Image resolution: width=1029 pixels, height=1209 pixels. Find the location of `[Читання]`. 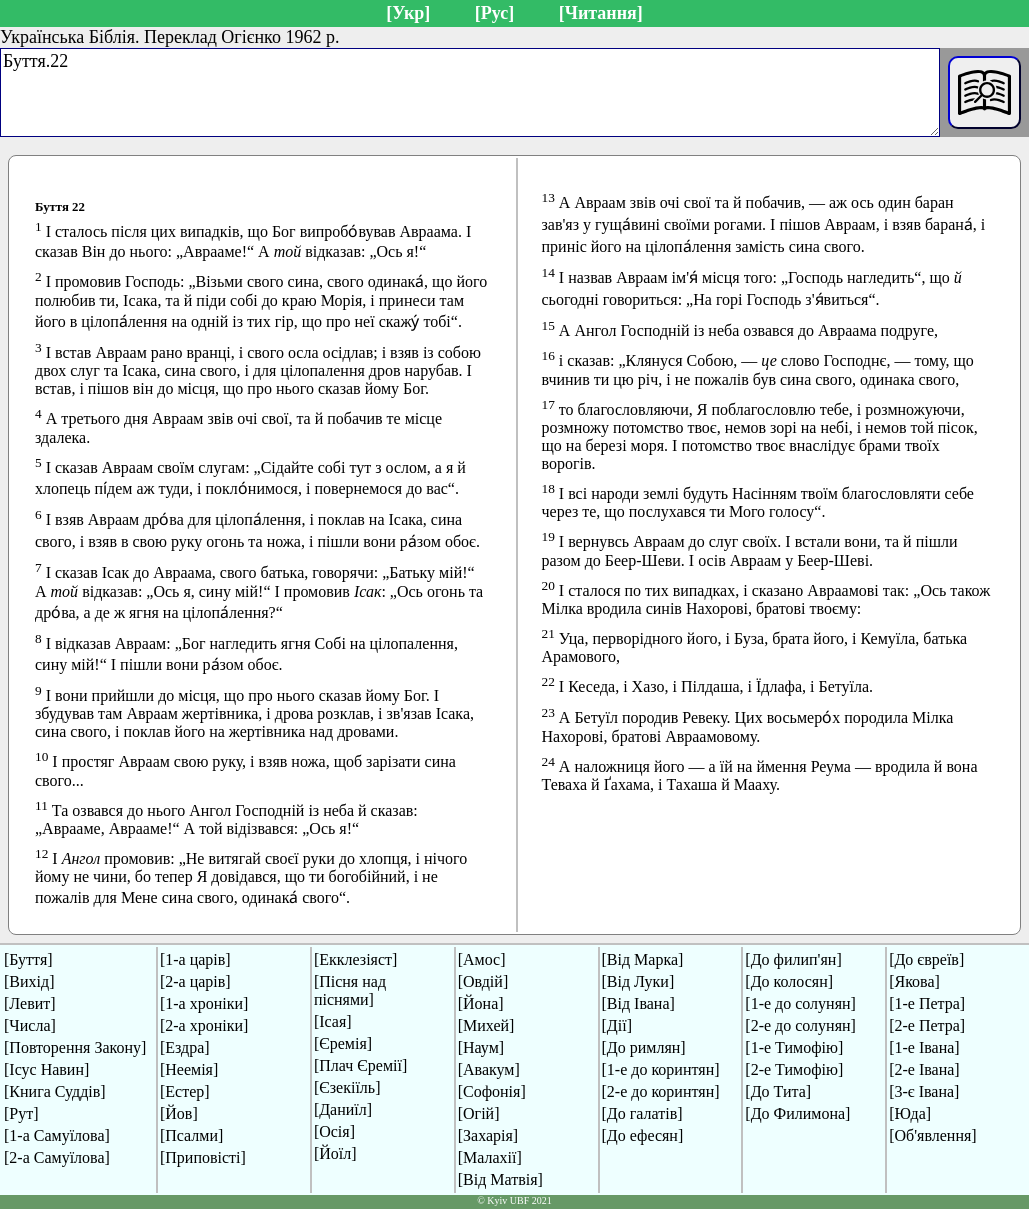

[Читання] is located at coordinates (601, 13).